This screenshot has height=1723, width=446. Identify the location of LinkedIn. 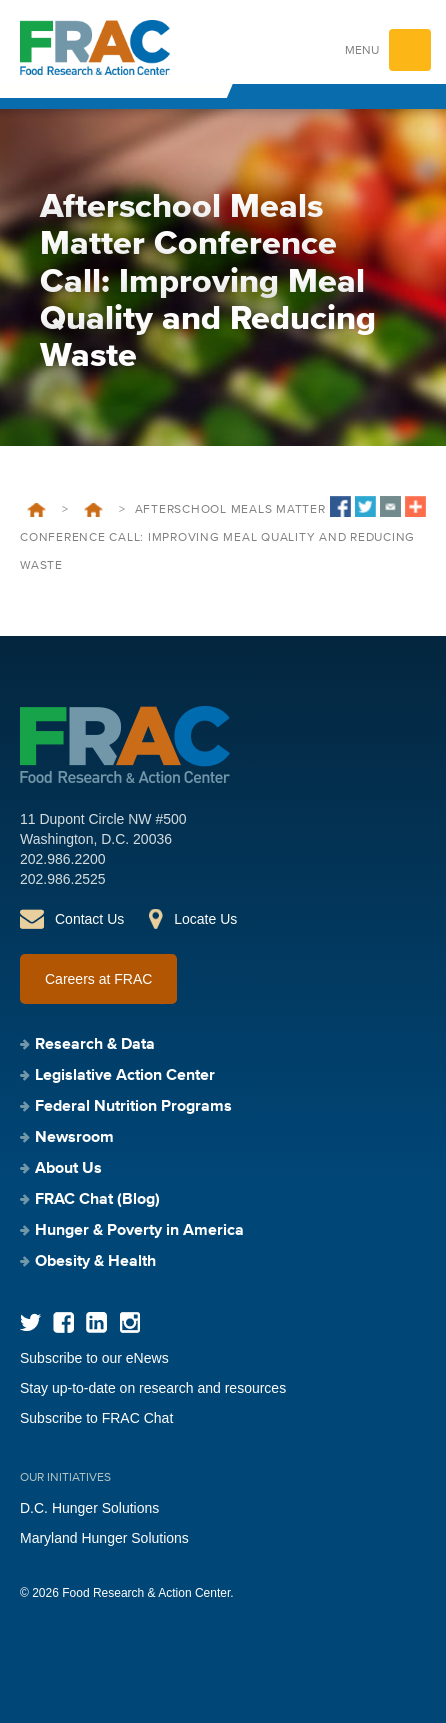
(96, 1322).